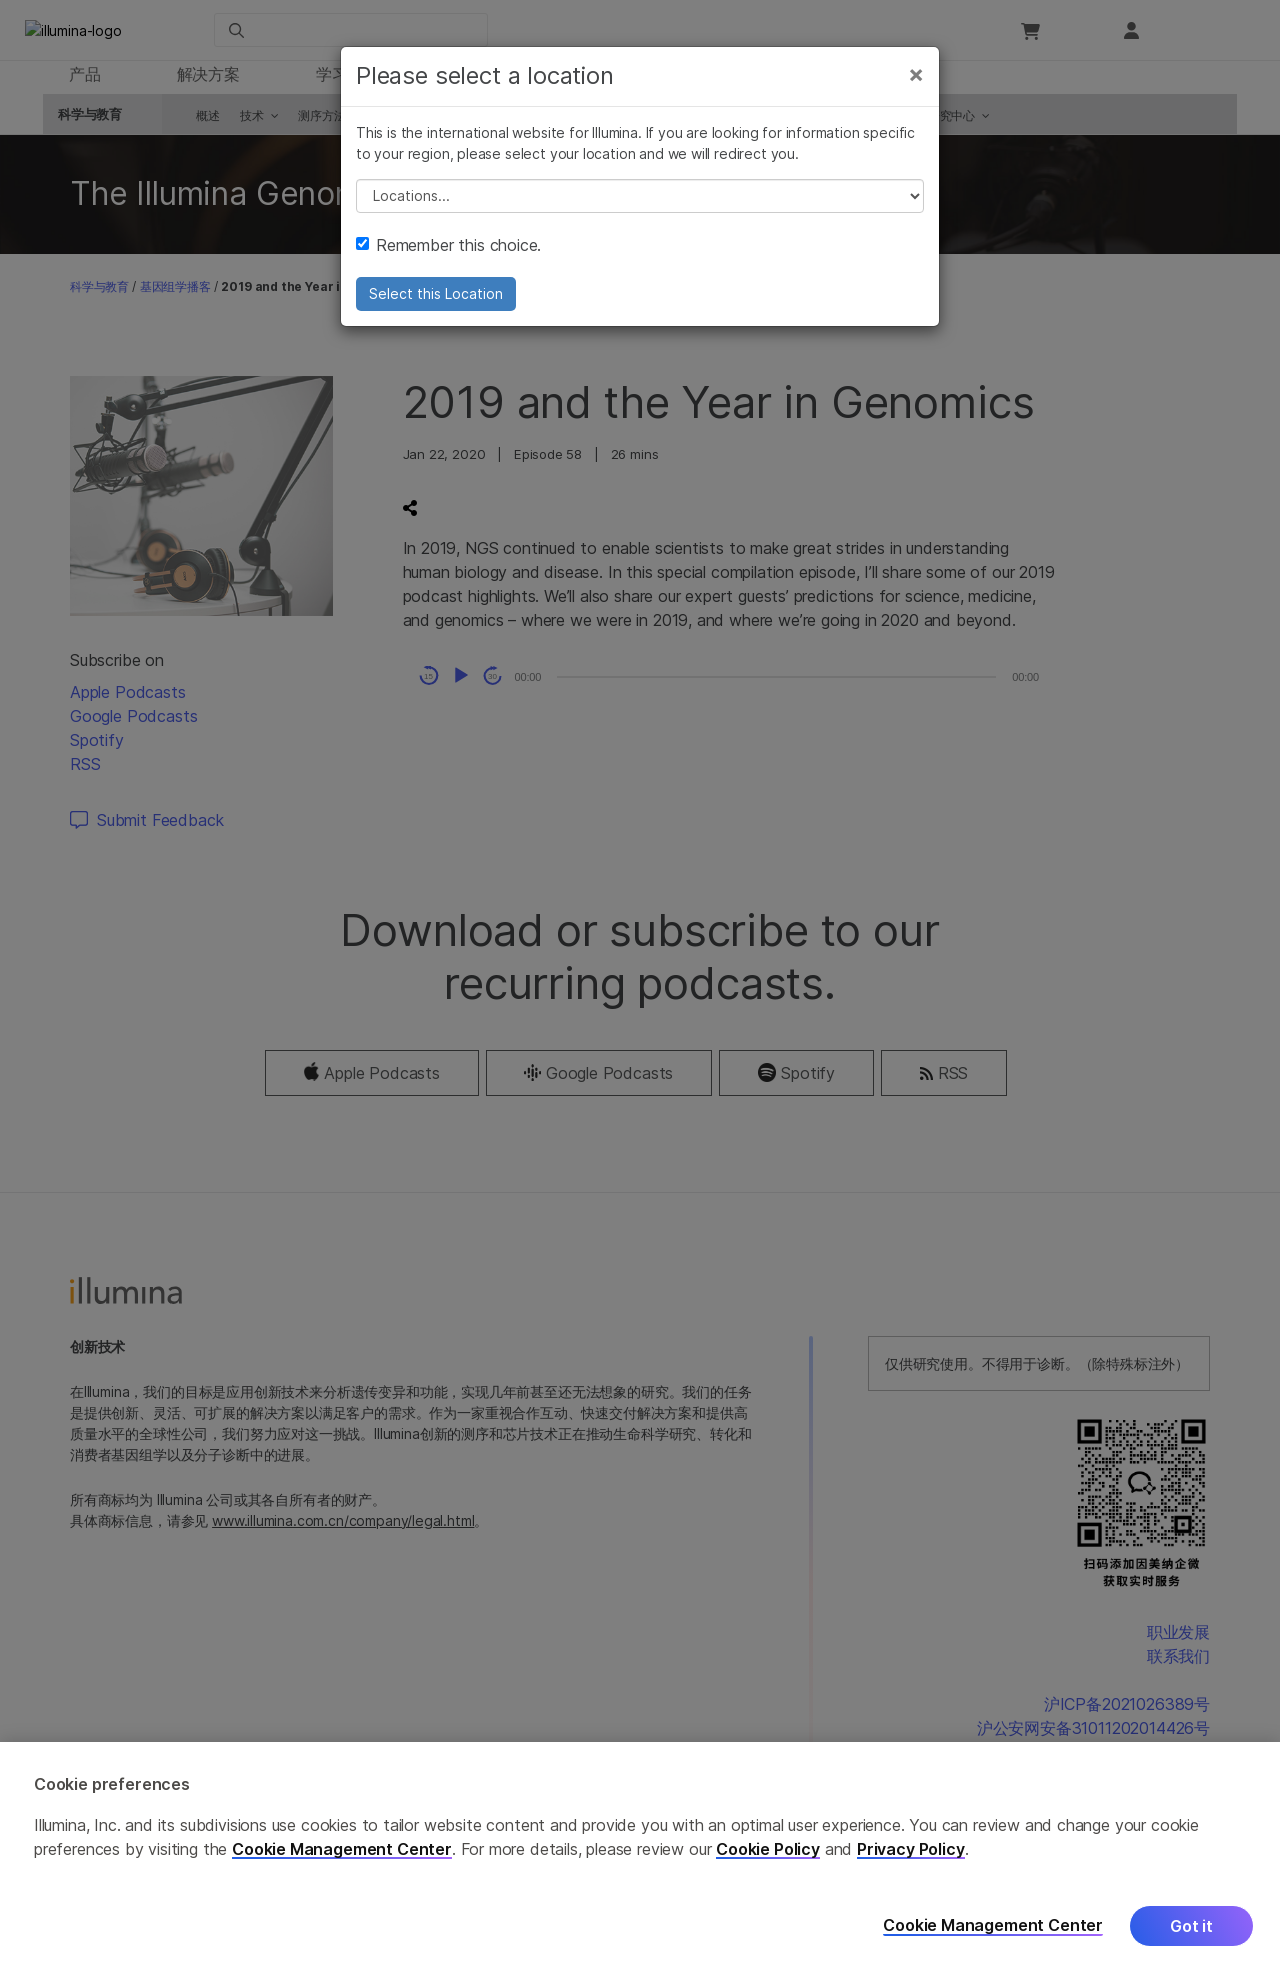 The image size is (1280, 1979). Describe the element at coordinates (640, 1860) in the screenshot. I see `[region]` at that location.